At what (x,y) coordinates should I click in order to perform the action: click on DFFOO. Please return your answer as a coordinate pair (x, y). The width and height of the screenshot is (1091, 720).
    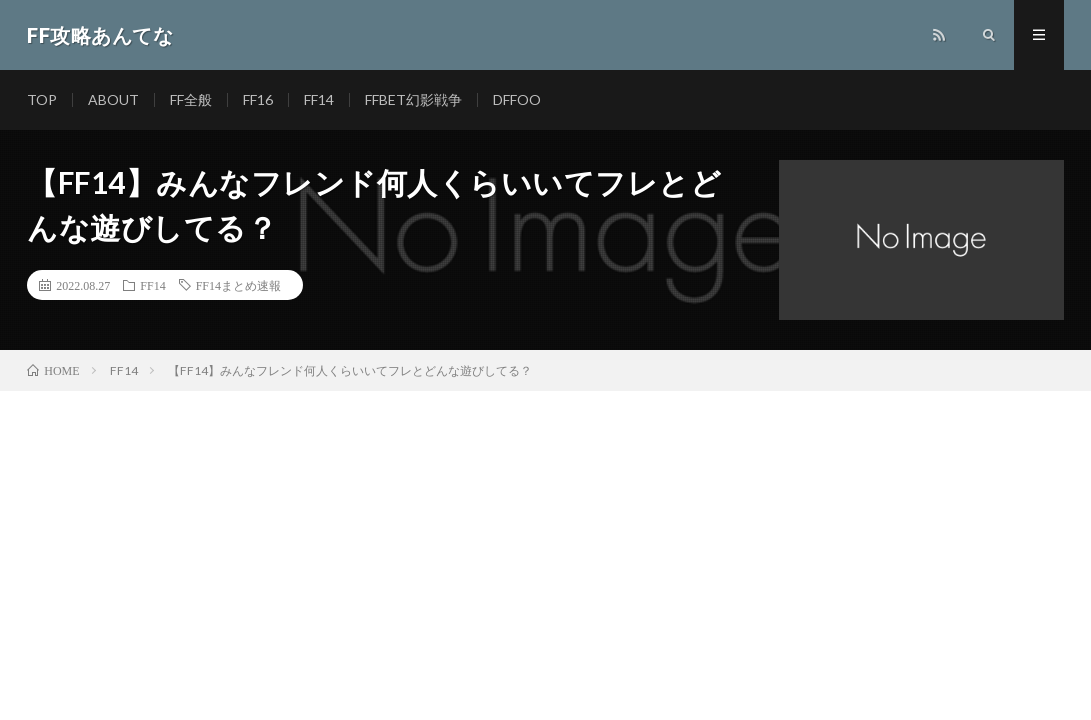
    Looking at the image, I should click on (517, 99).